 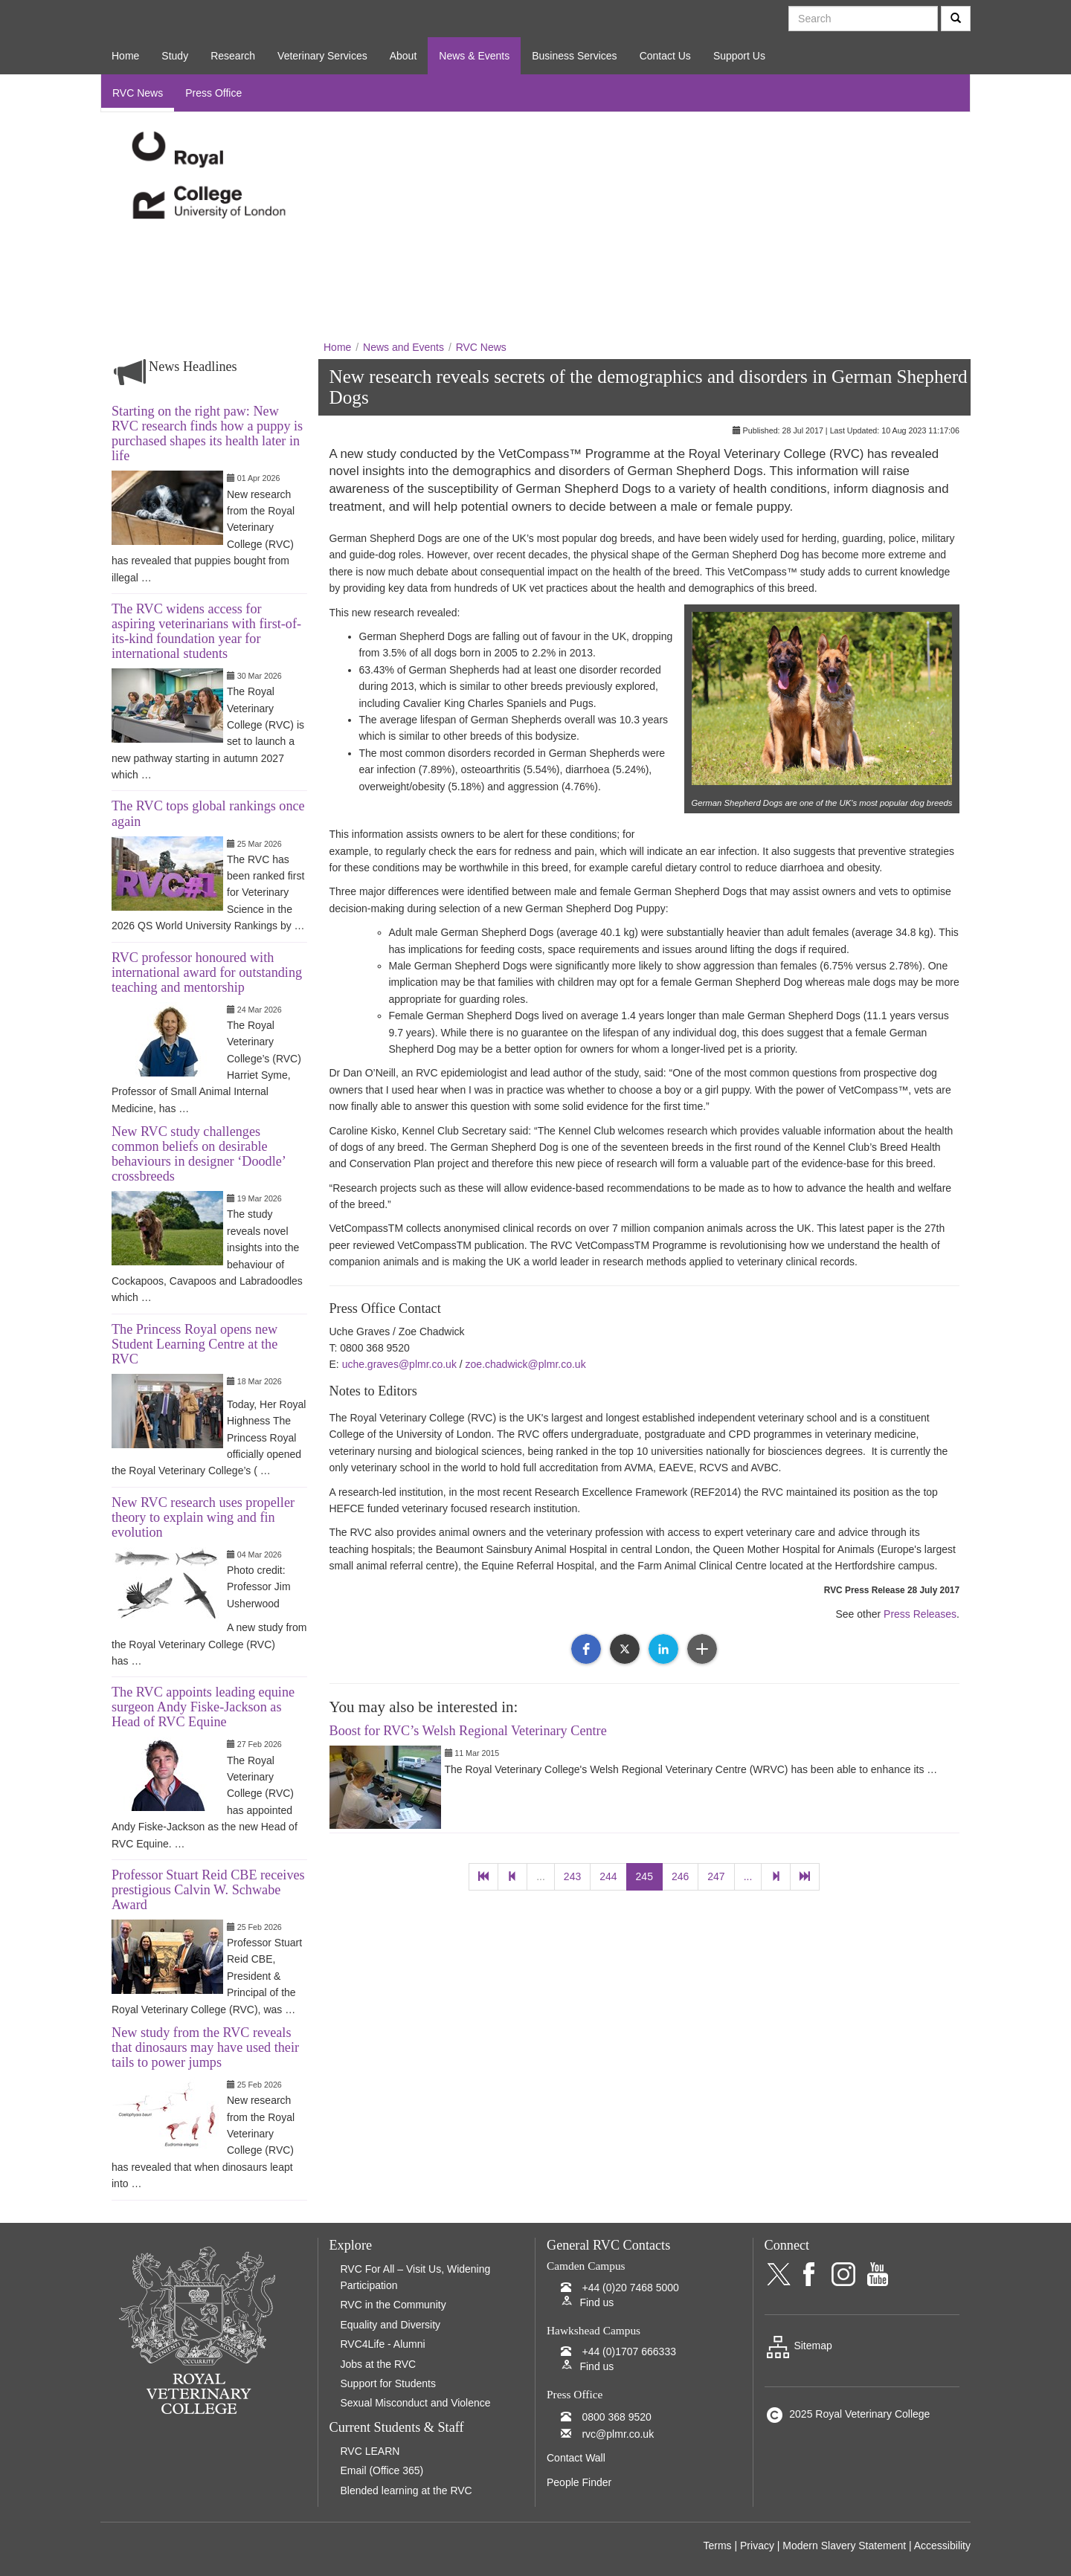 I want to click on Press Releases, so click(x=920, y=1614).